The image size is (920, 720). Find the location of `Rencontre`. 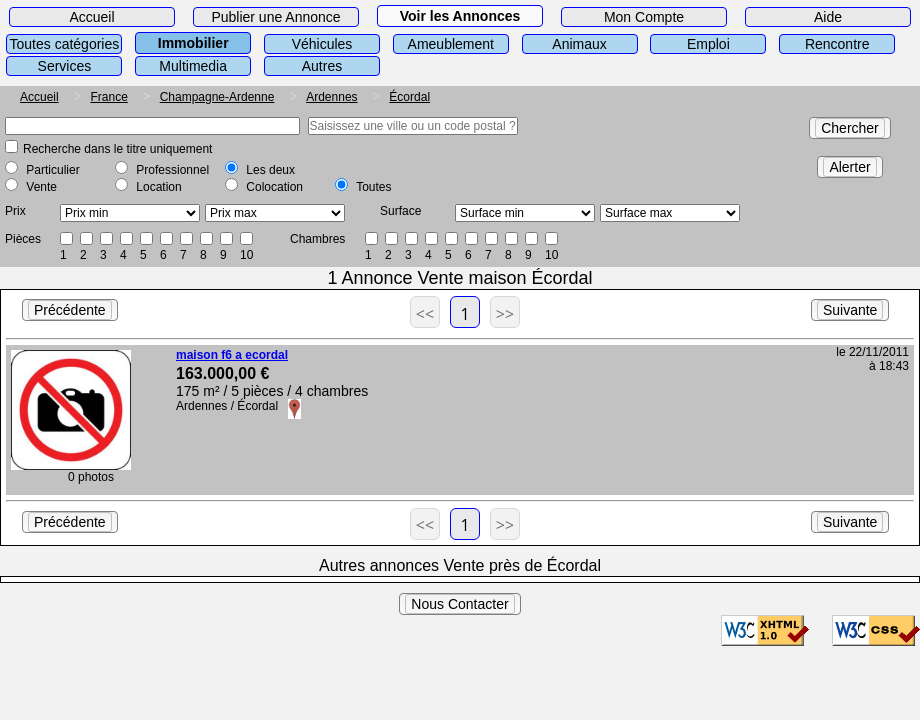

Rencontre is located at coordinates (837, 44).